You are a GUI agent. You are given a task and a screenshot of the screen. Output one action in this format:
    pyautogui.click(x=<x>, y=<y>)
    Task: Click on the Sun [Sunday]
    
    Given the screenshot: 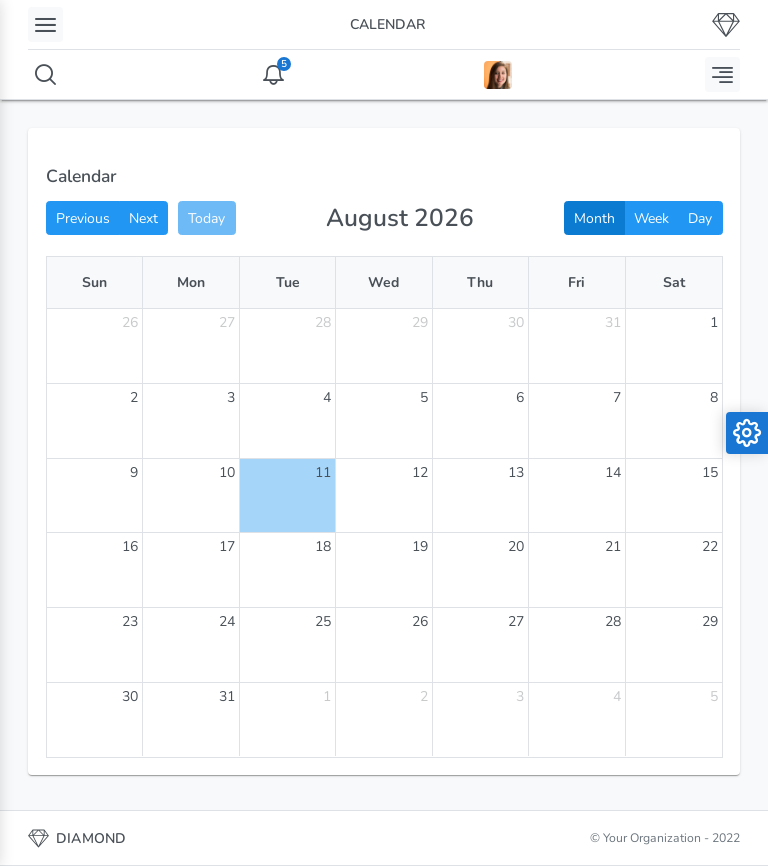 What is the action you would take?
    pyautogui.click(x=94, y=282)
    